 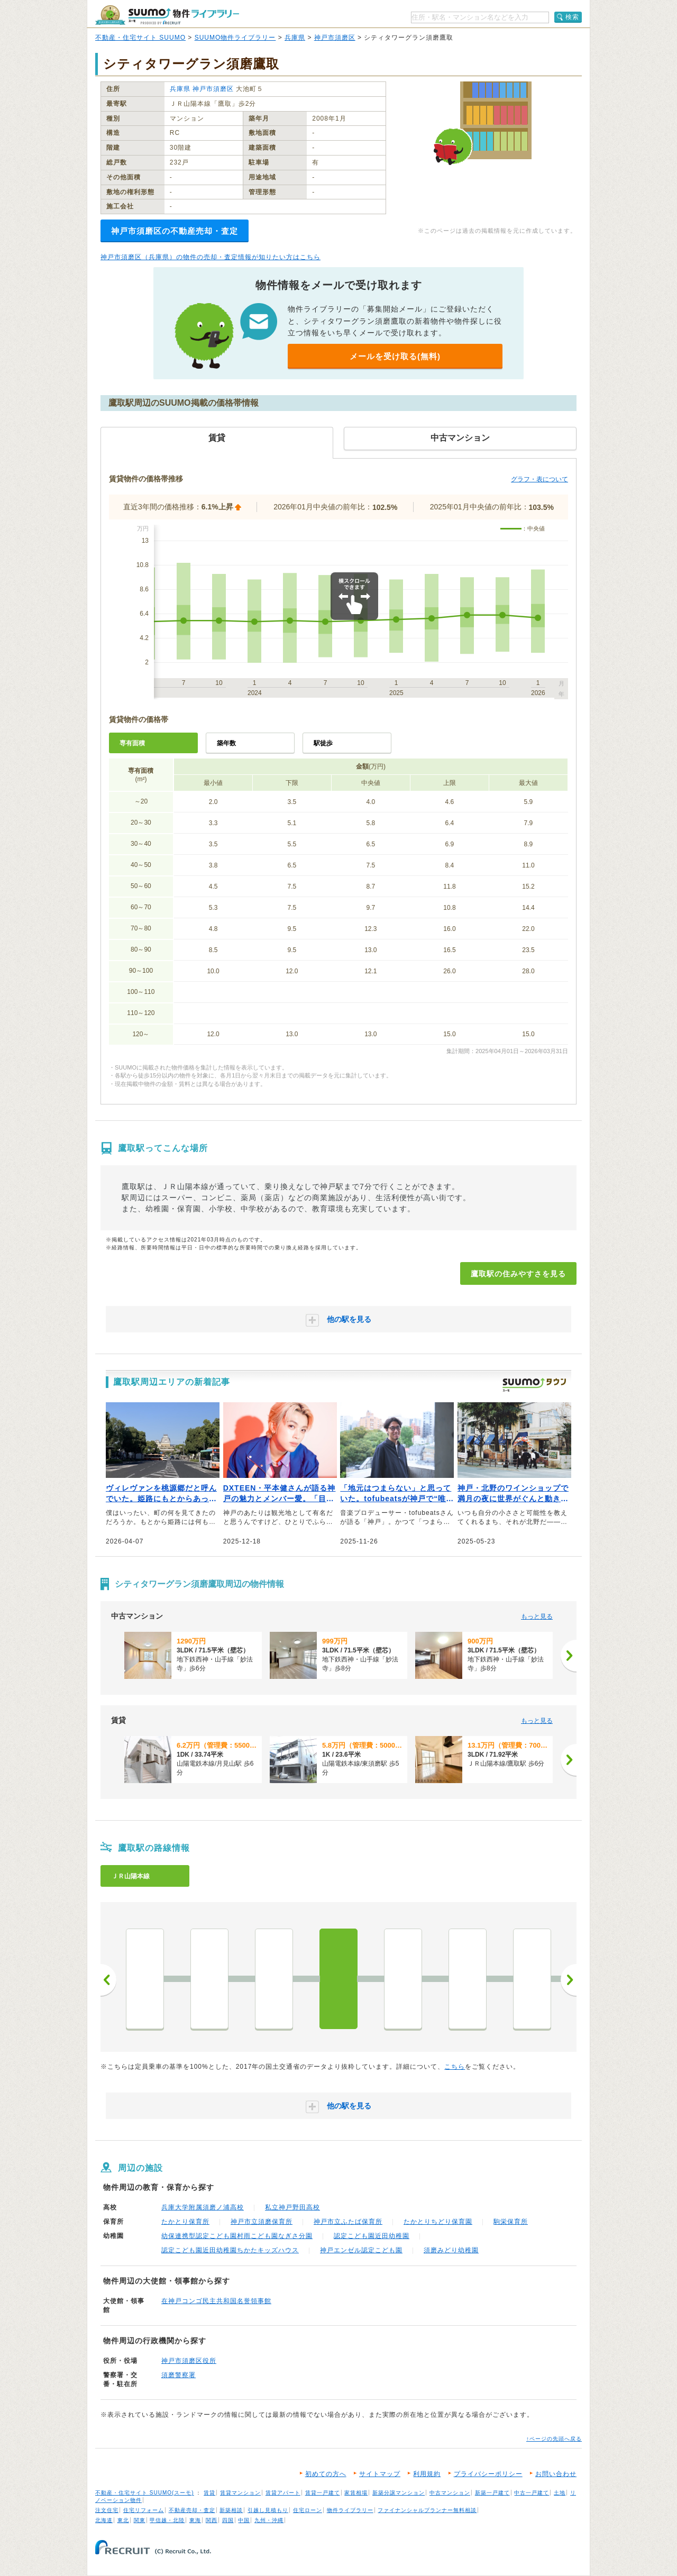 What do you see at coordinates (295, 37) in the screenshot?
I see `兵庫県` at bounding box center [295, 37].